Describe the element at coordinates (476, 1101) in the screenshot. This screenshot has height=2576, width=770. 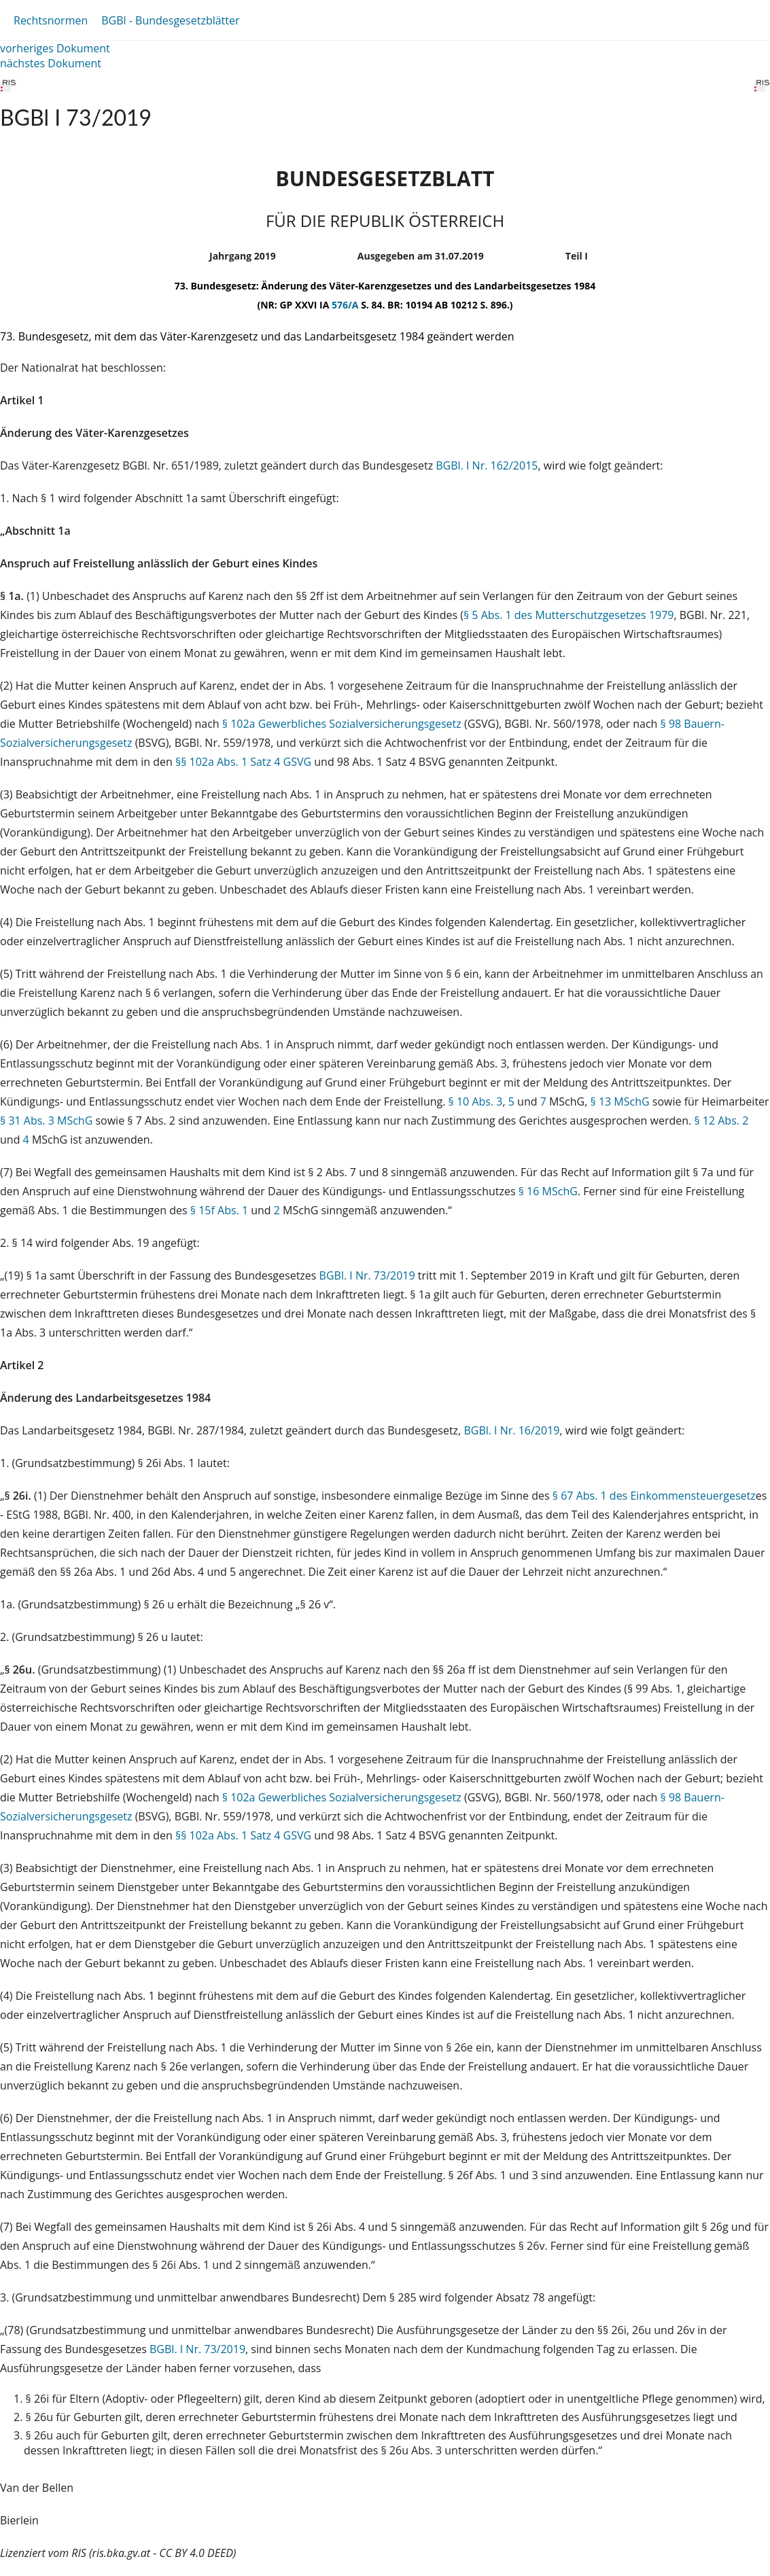
I see `§ 10 Abs. 3` at that location.